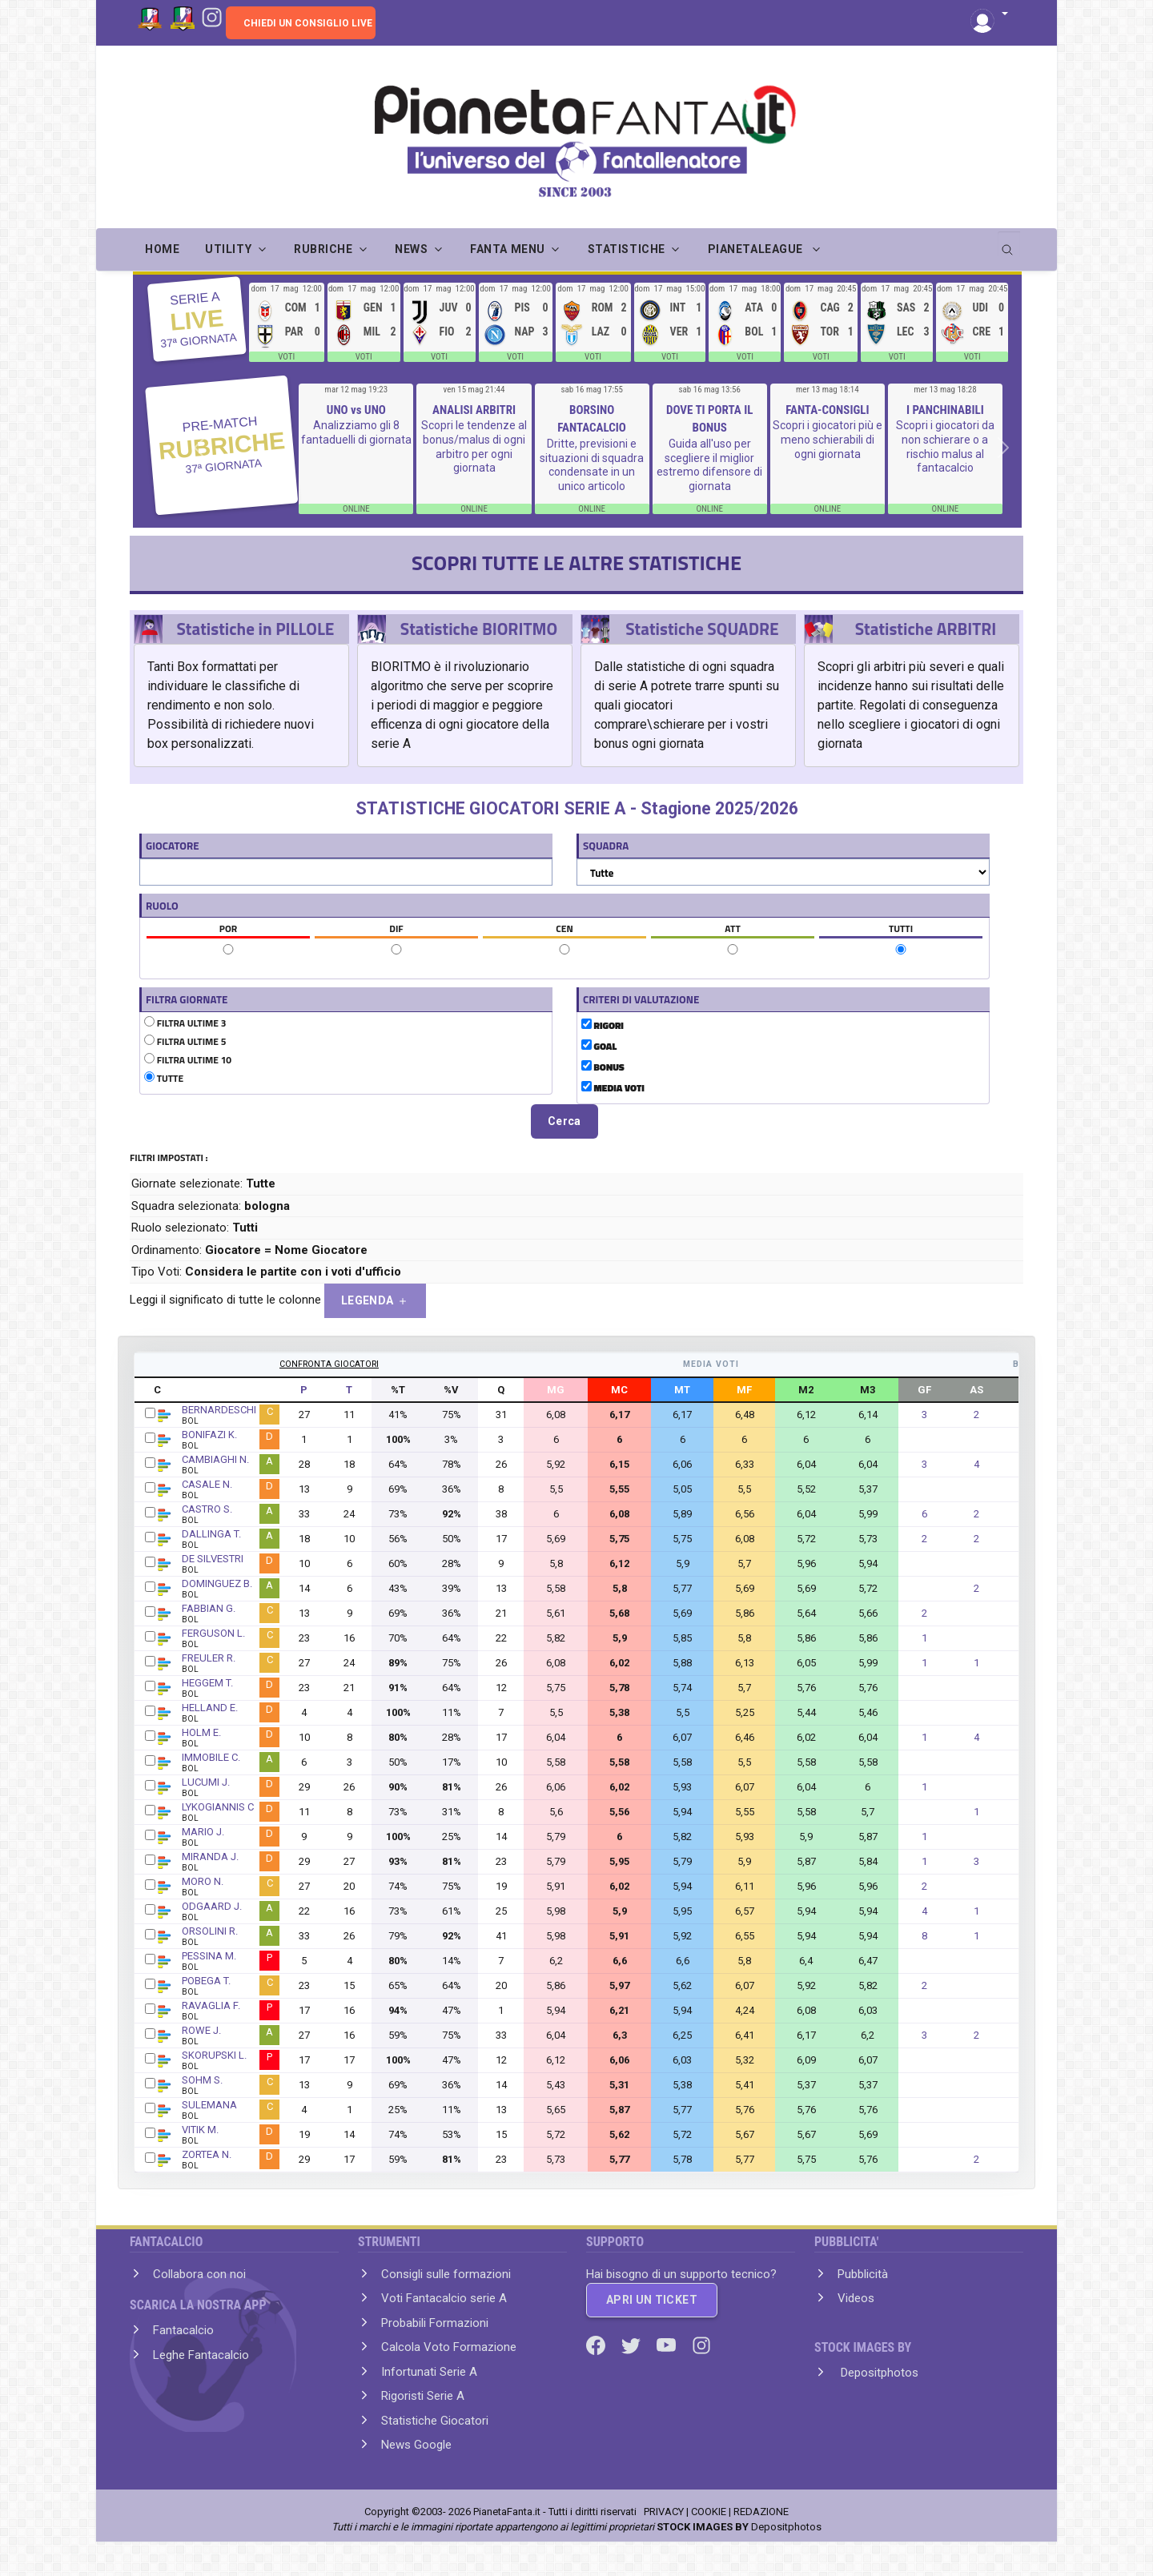 Image resolution: width=1153 pixels, height=2576 pixels. I want to click on GF, so click(924, 1390).